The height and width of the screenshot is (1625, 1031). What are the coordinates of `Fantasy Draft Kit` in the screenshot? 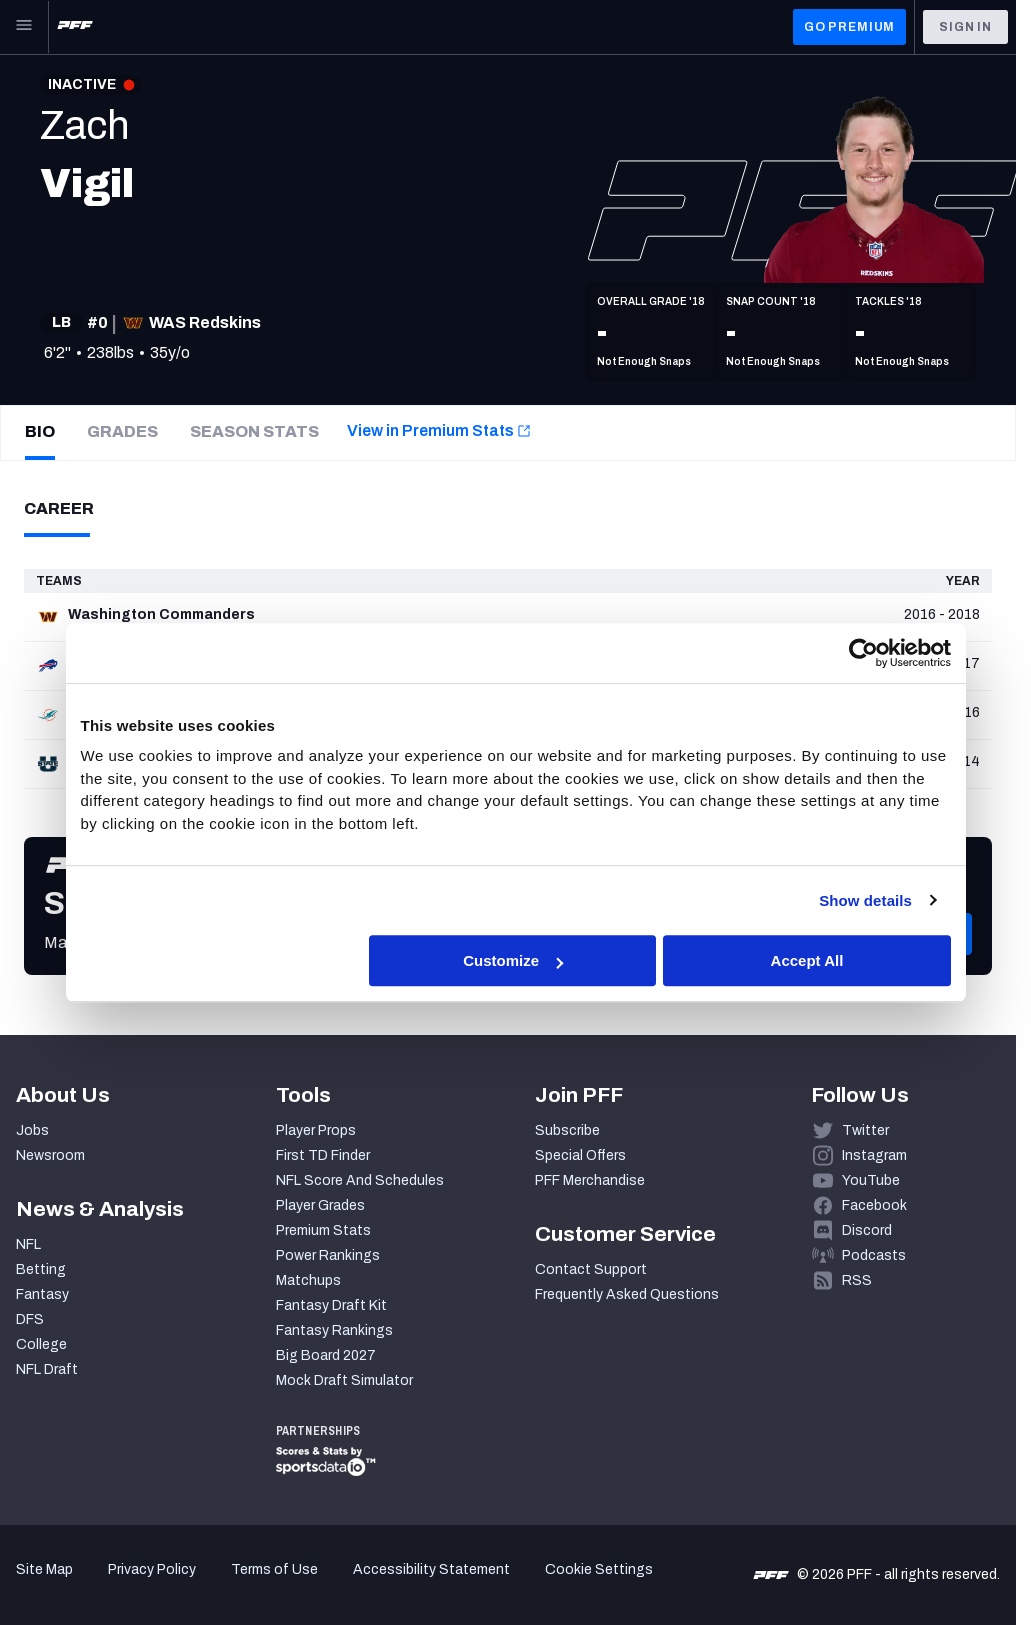 It's located at (331, 1305).